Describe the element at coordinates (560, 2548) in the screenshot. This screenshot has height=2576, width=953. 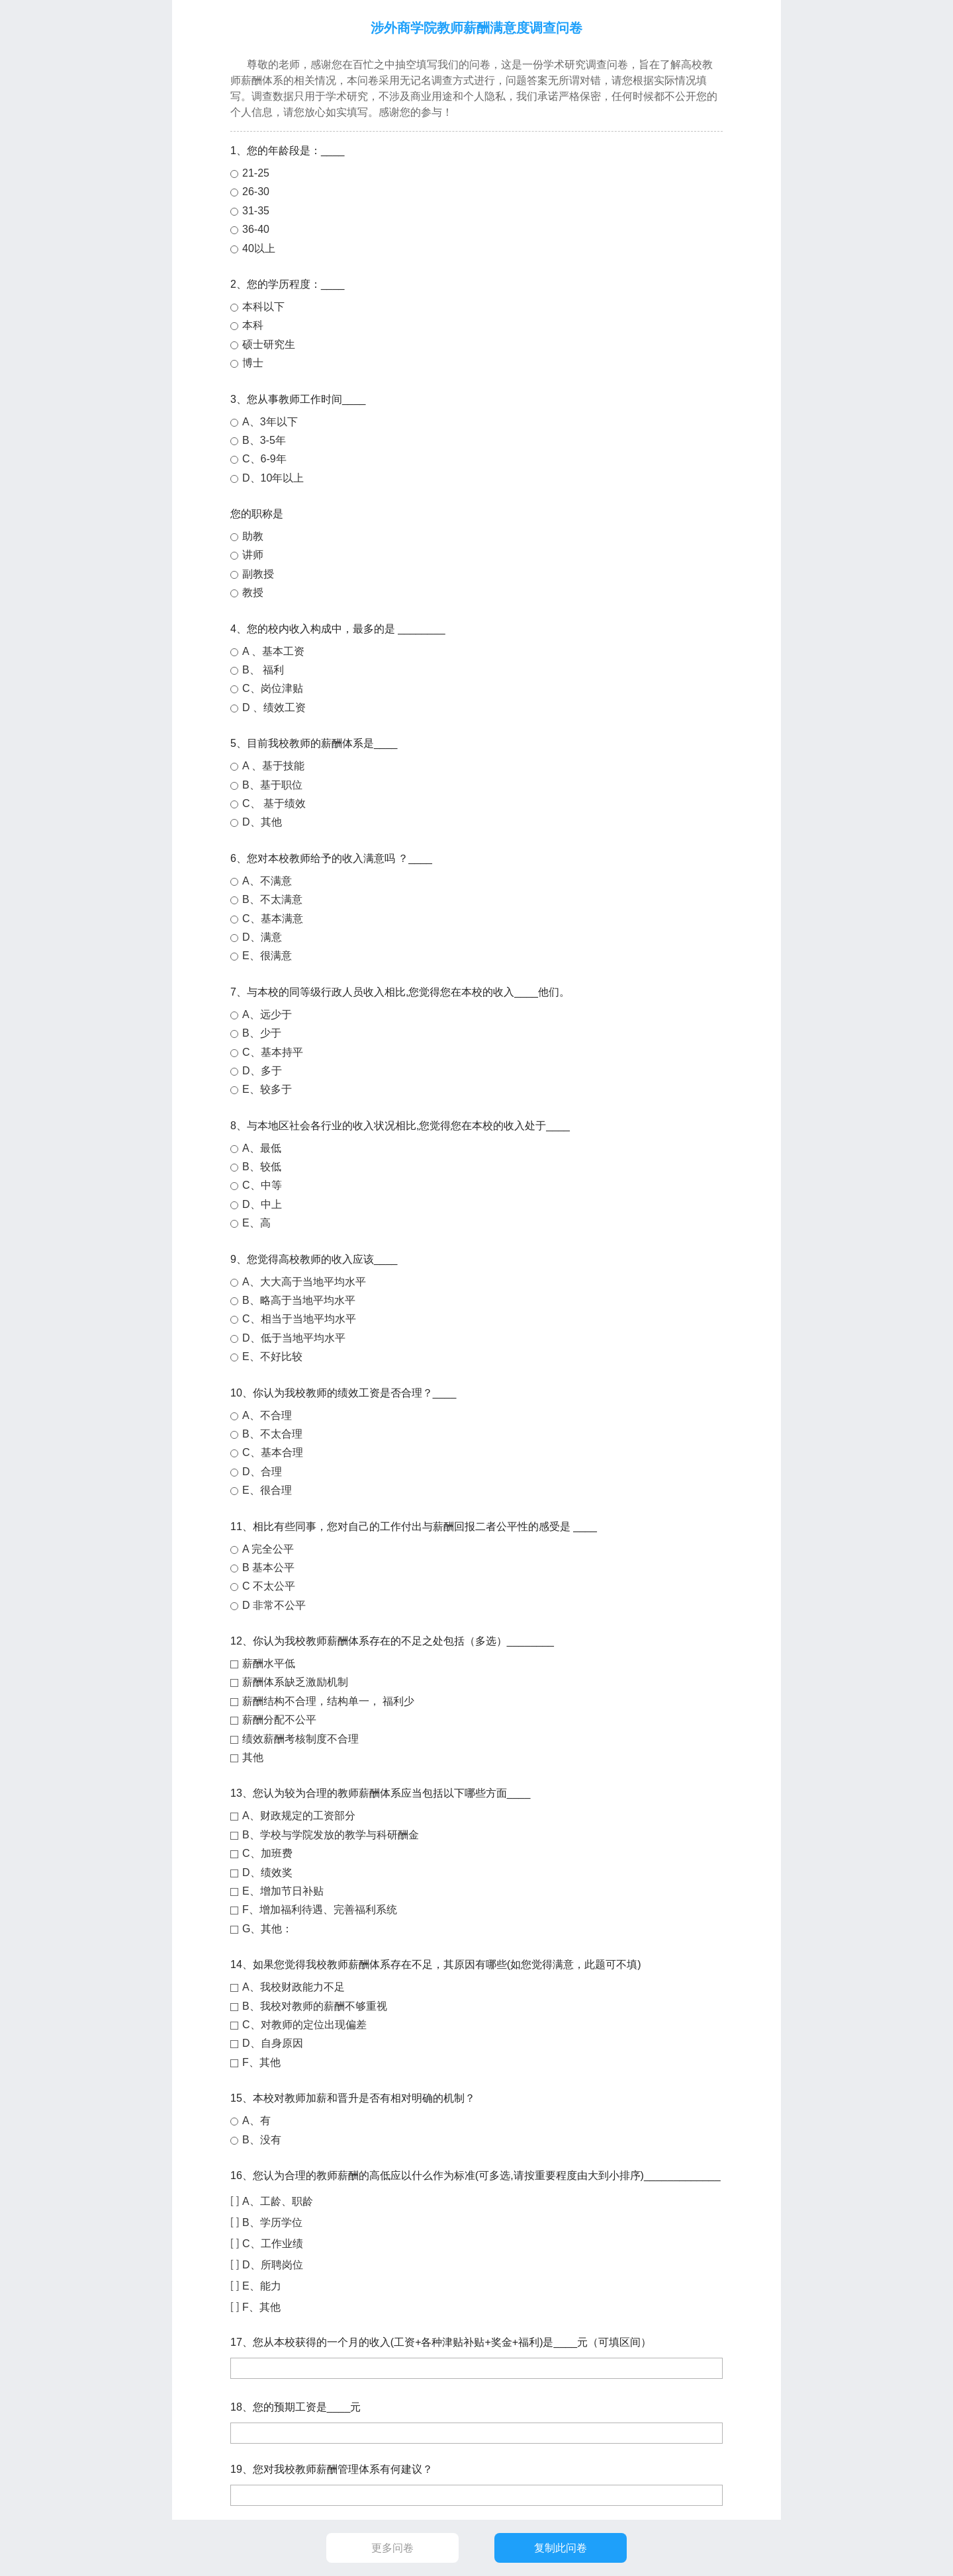
I see `复制此问卷` at that location.